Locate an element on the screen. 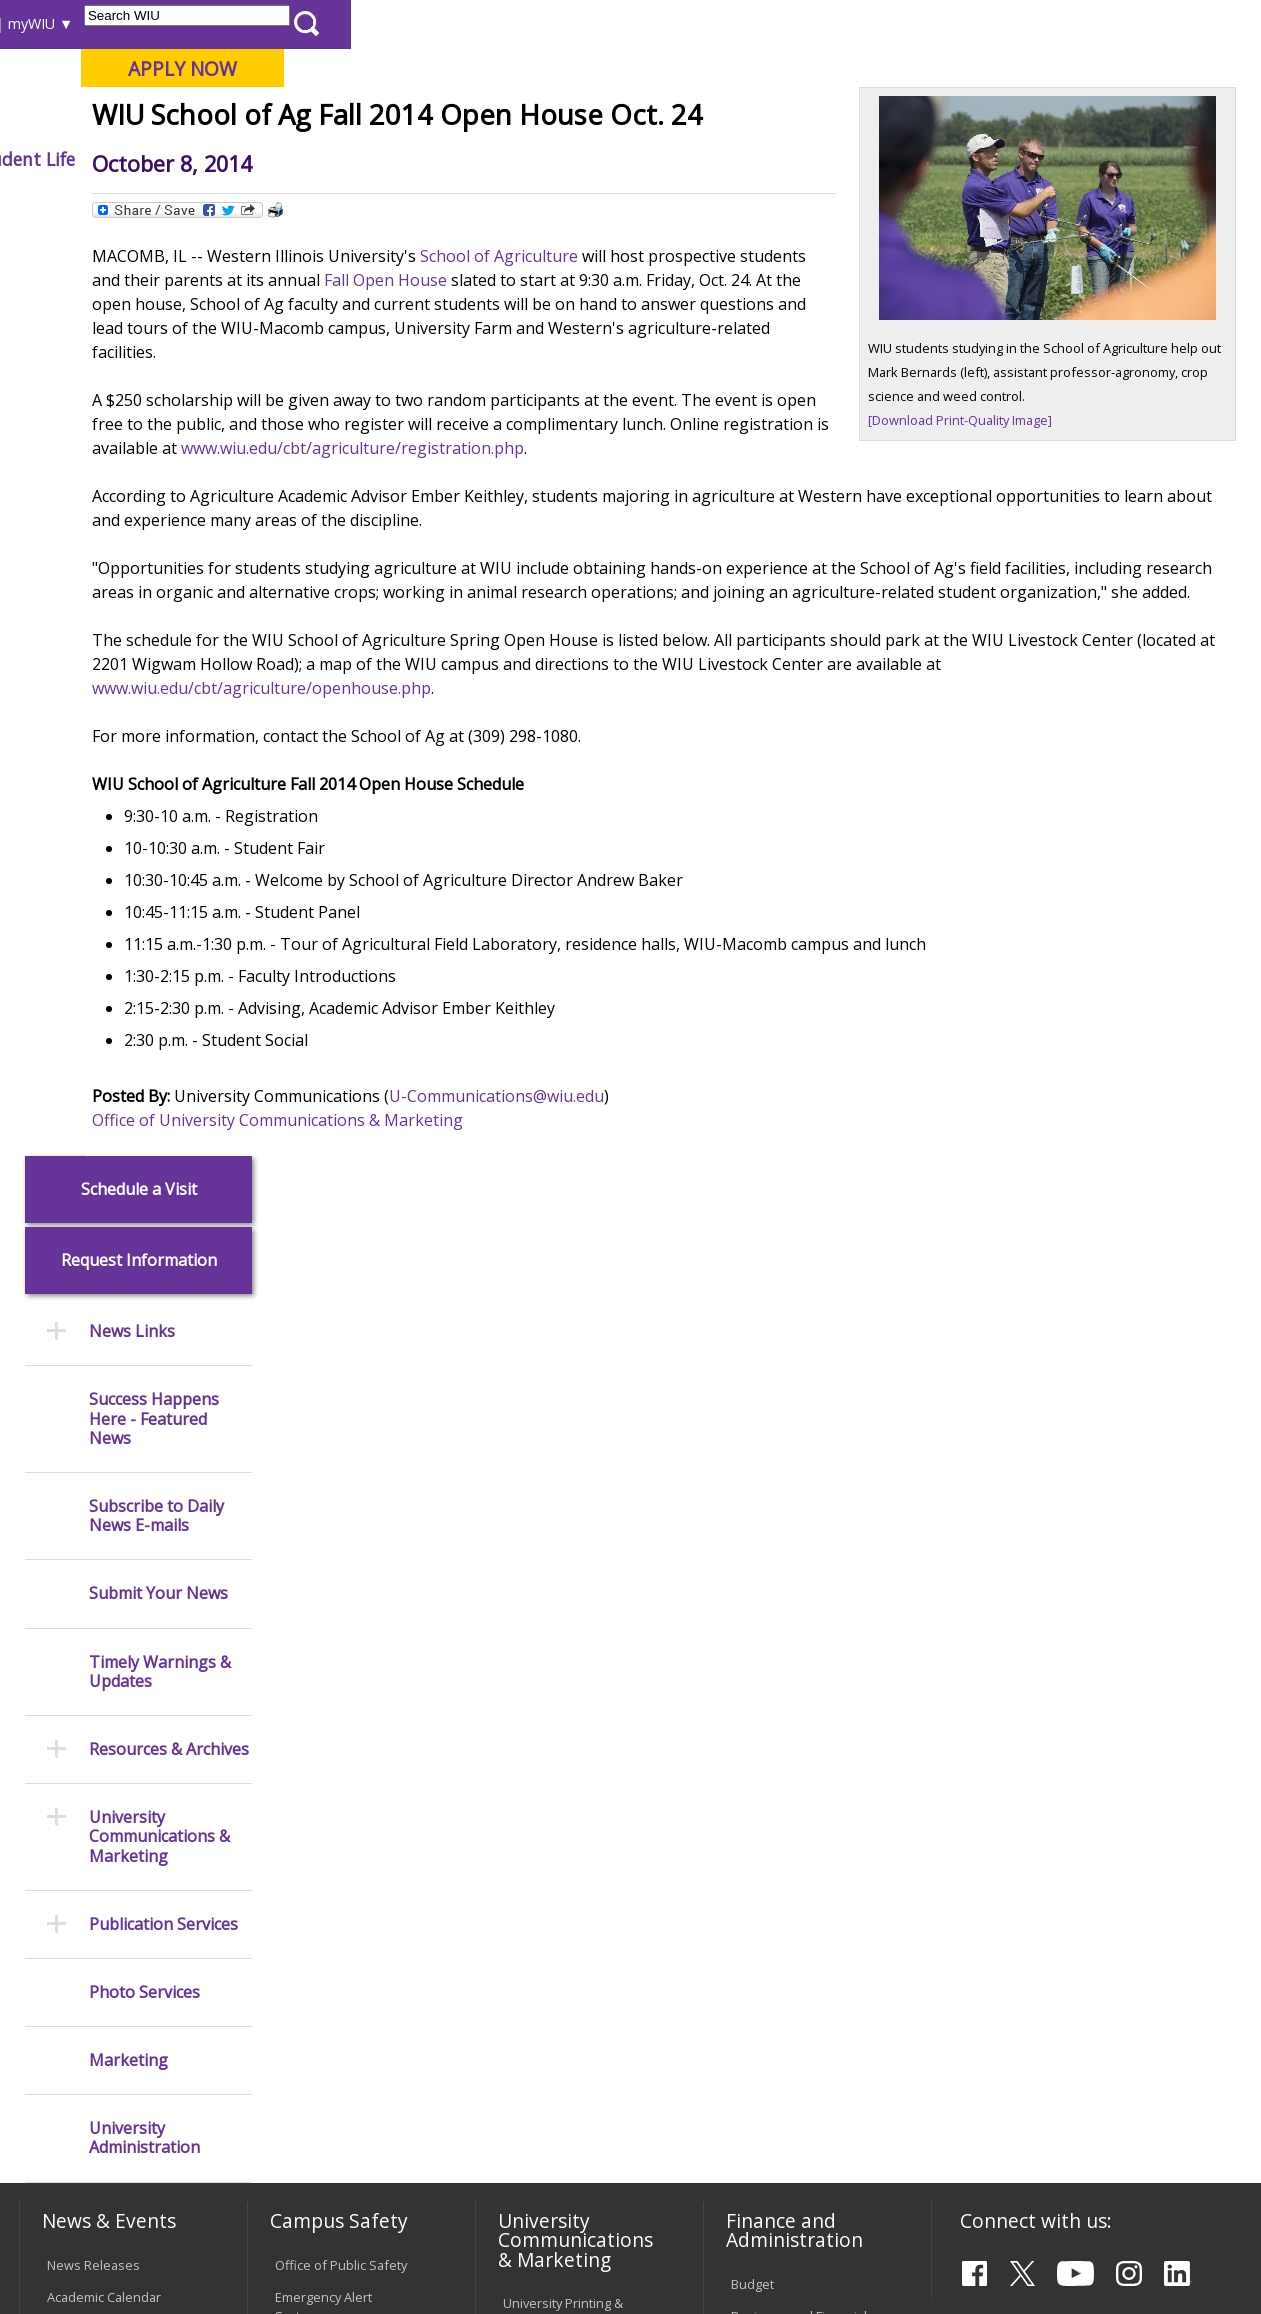  Design and Publications is located at coordinates (539, 1508).